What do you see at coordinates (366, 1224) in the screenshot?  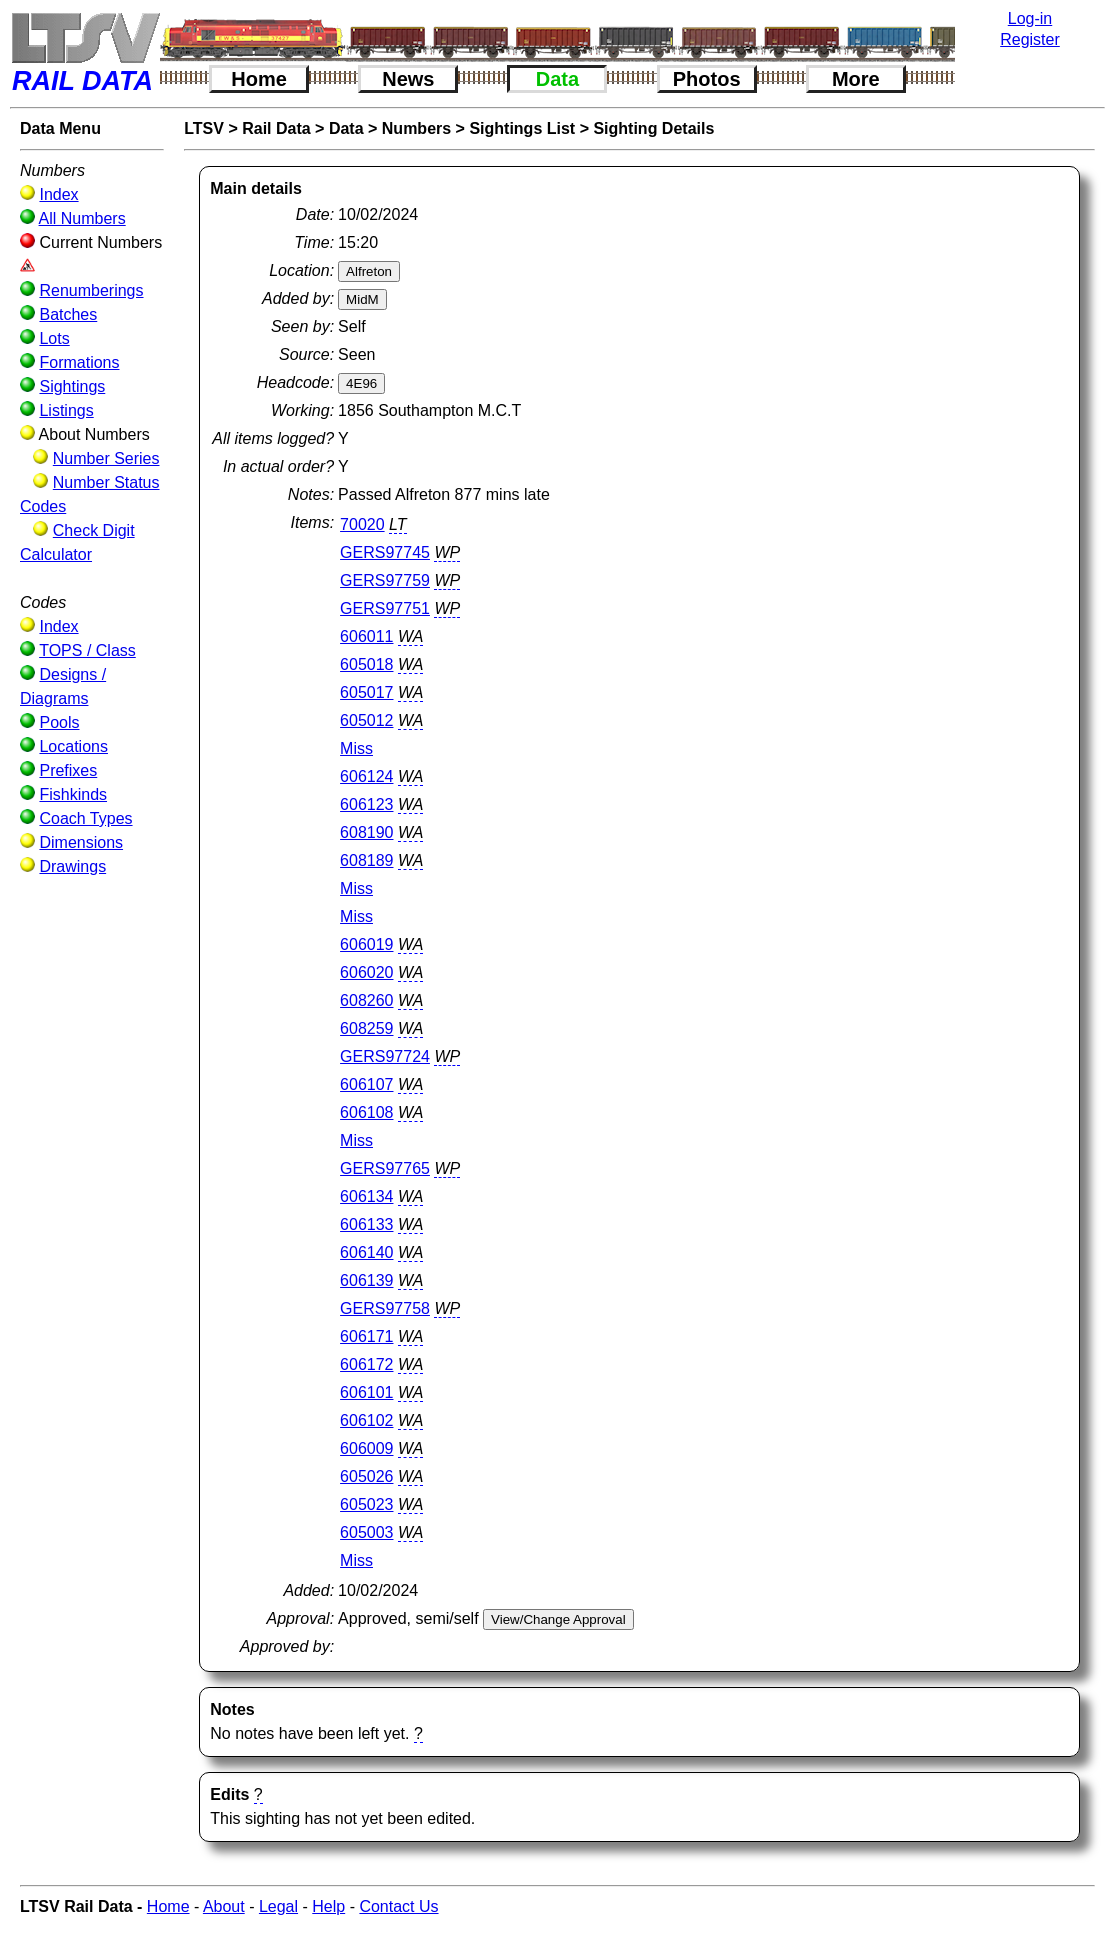 I see `606133` at bounding box center [366, 1224].